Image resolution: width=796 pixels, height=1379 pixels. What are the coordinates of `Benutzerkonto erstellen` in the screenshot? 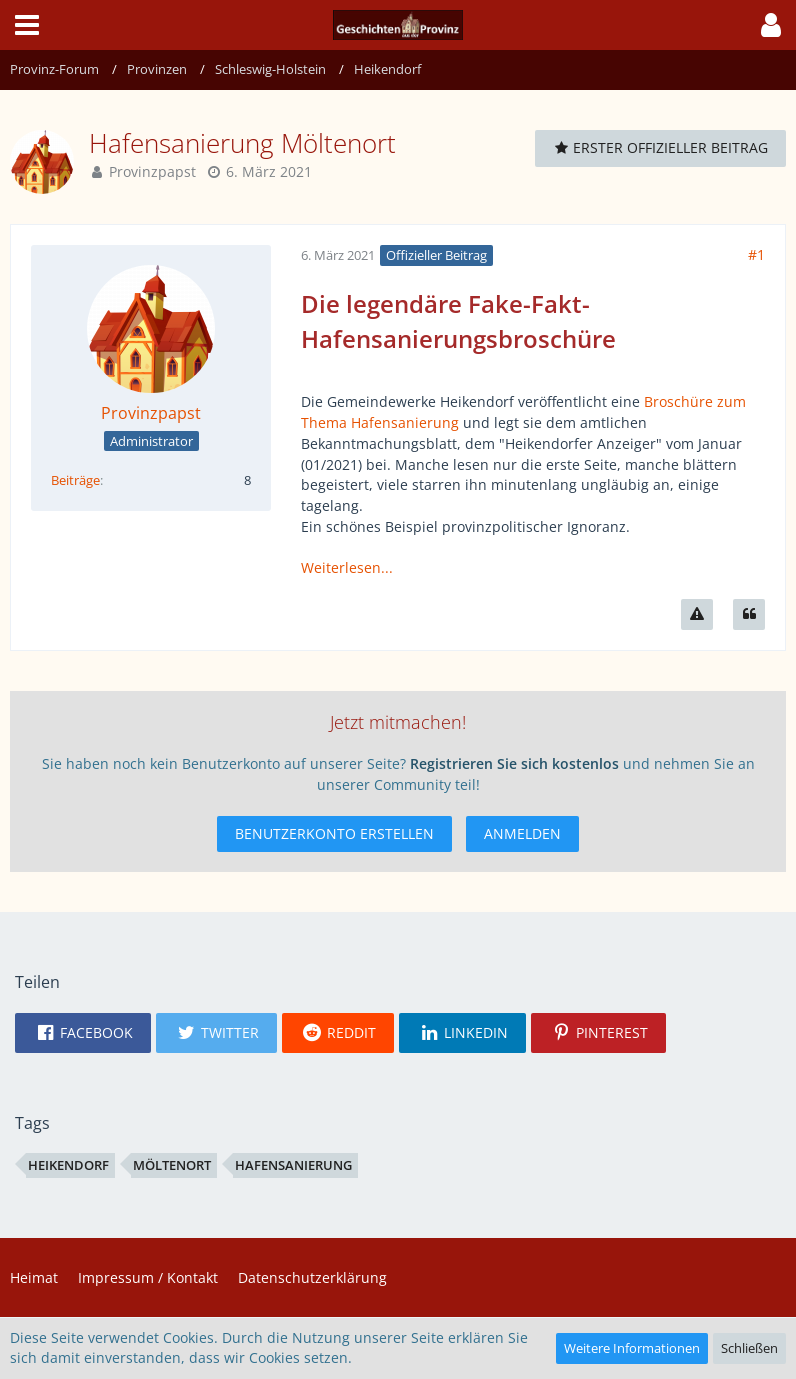 It's located at (334, 833).